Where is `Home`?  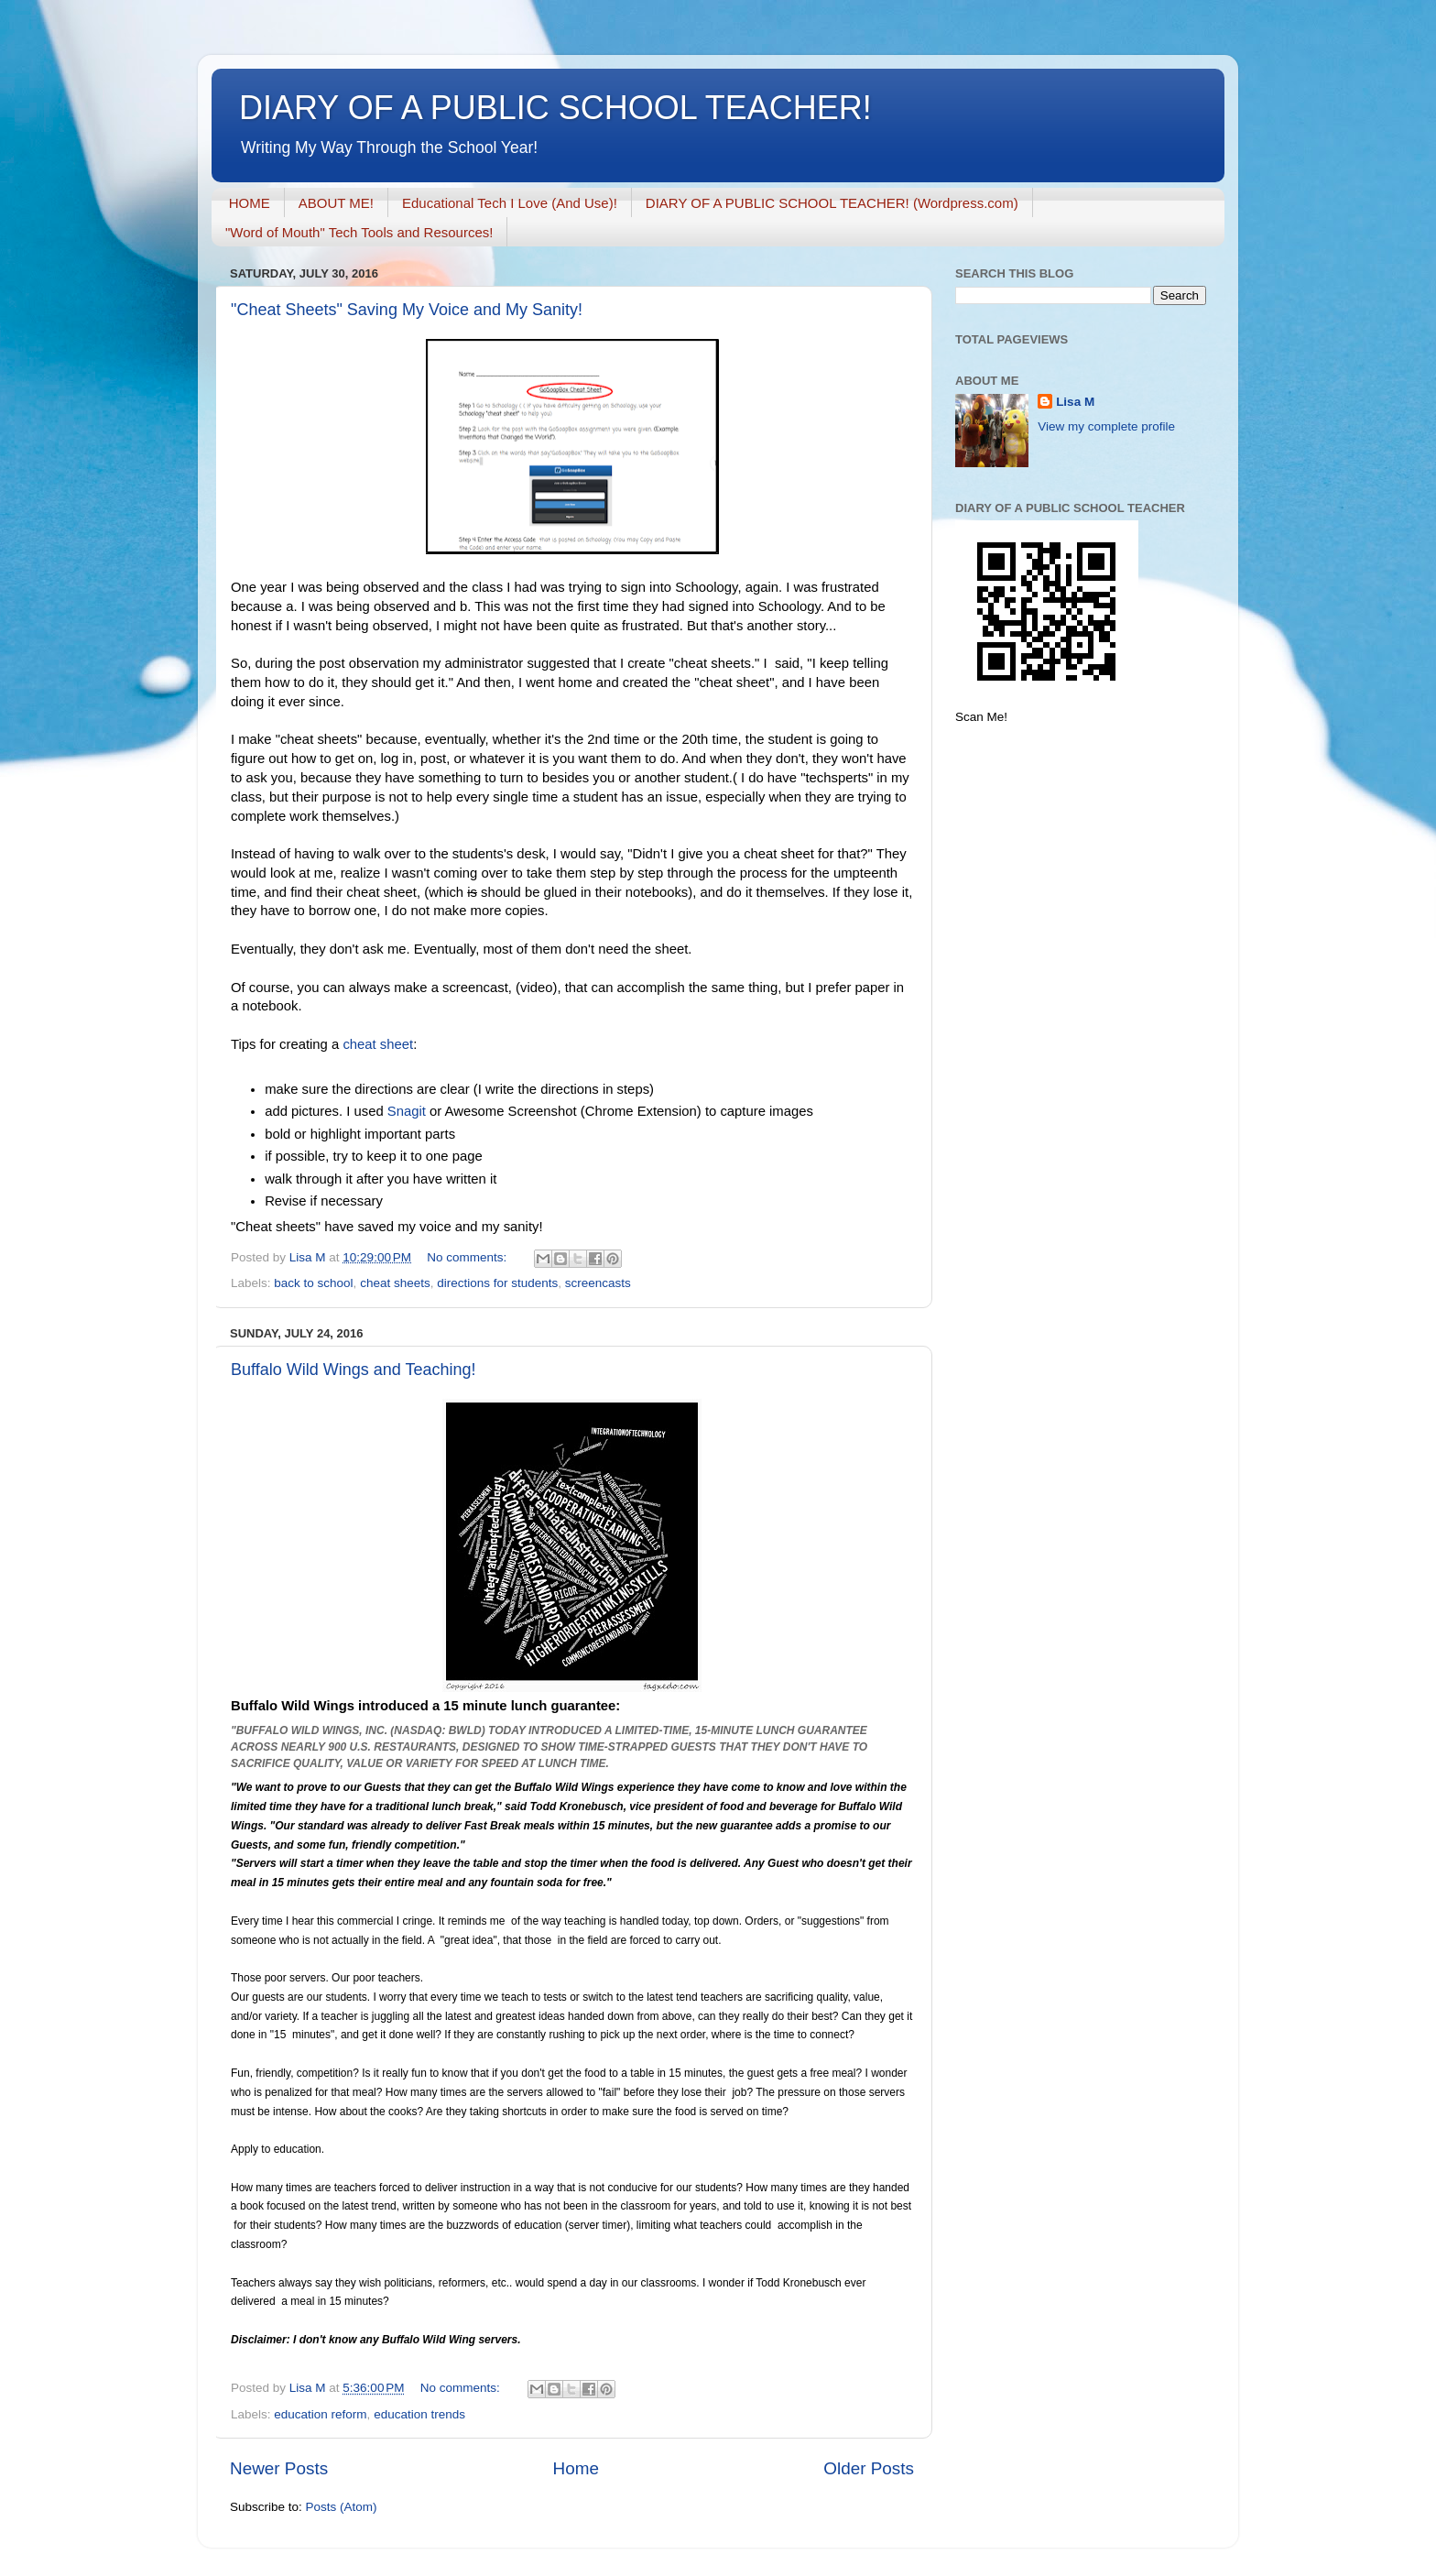
Home is located at coordinates (576, 2468).